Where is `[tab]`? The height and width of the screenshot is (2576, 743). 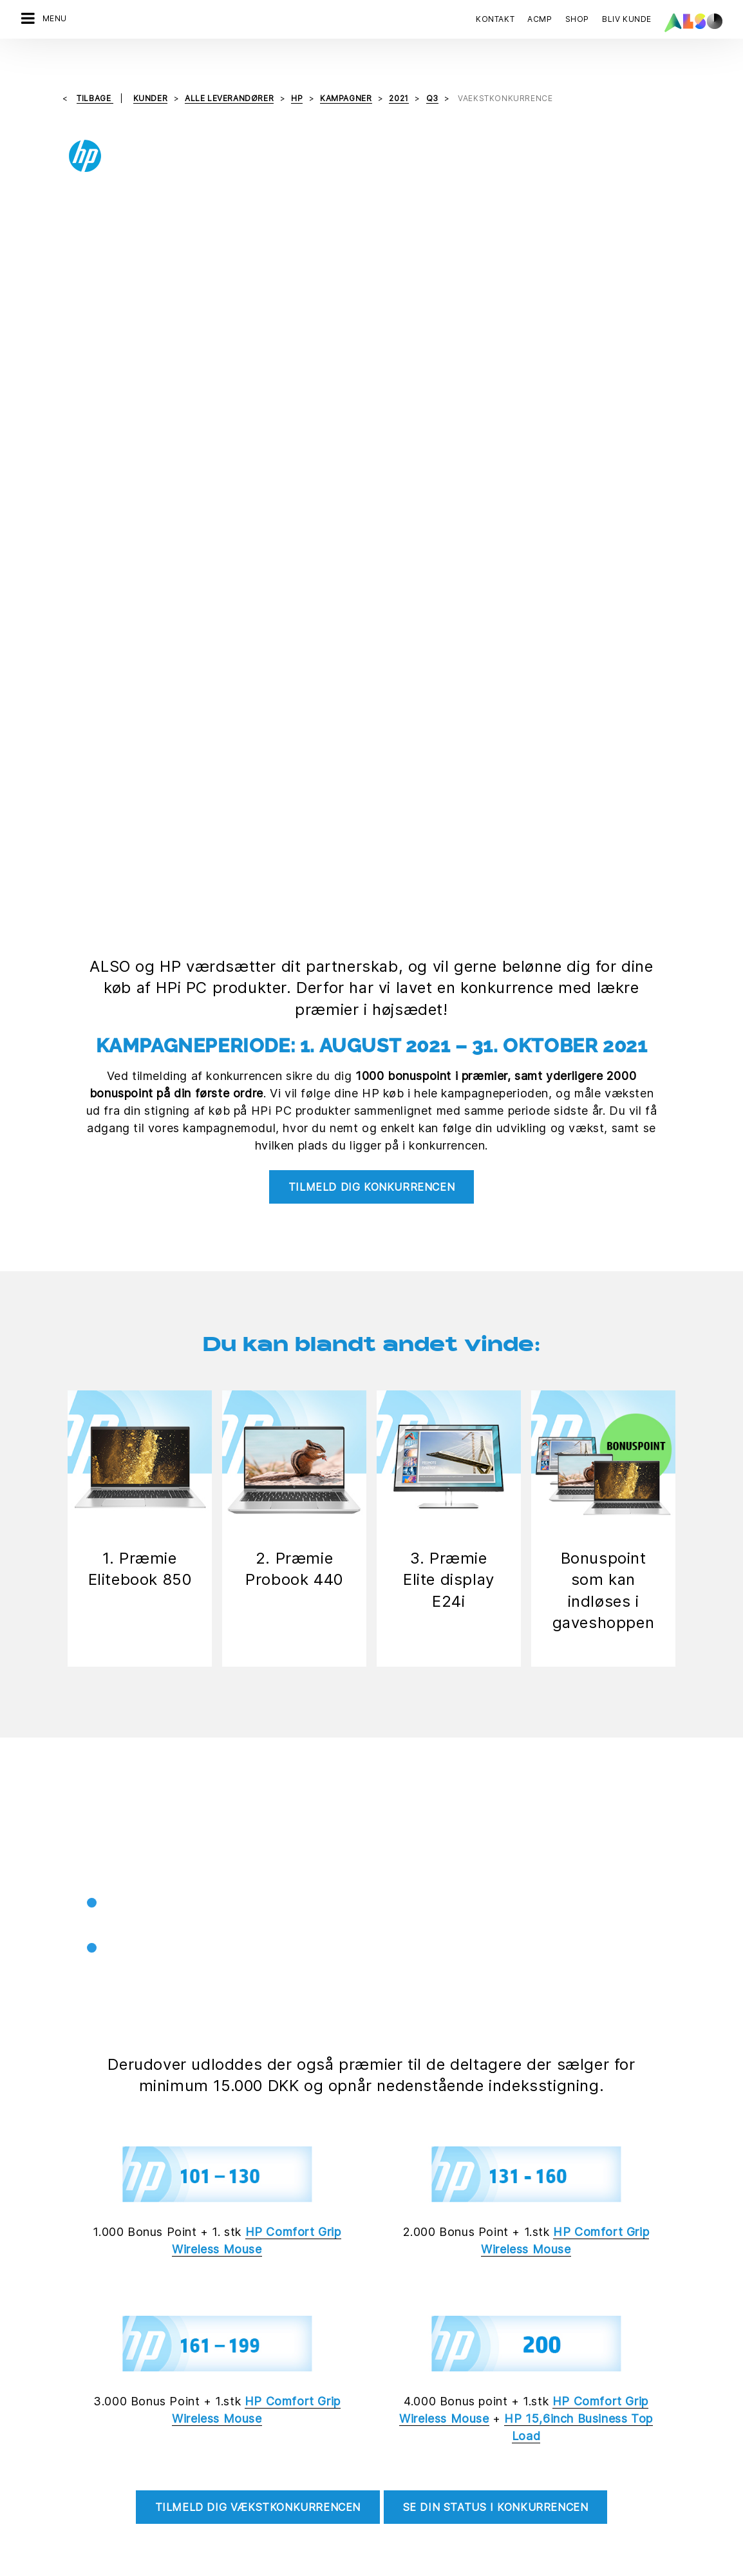
[tab] is located at coordinates (526, 1856).